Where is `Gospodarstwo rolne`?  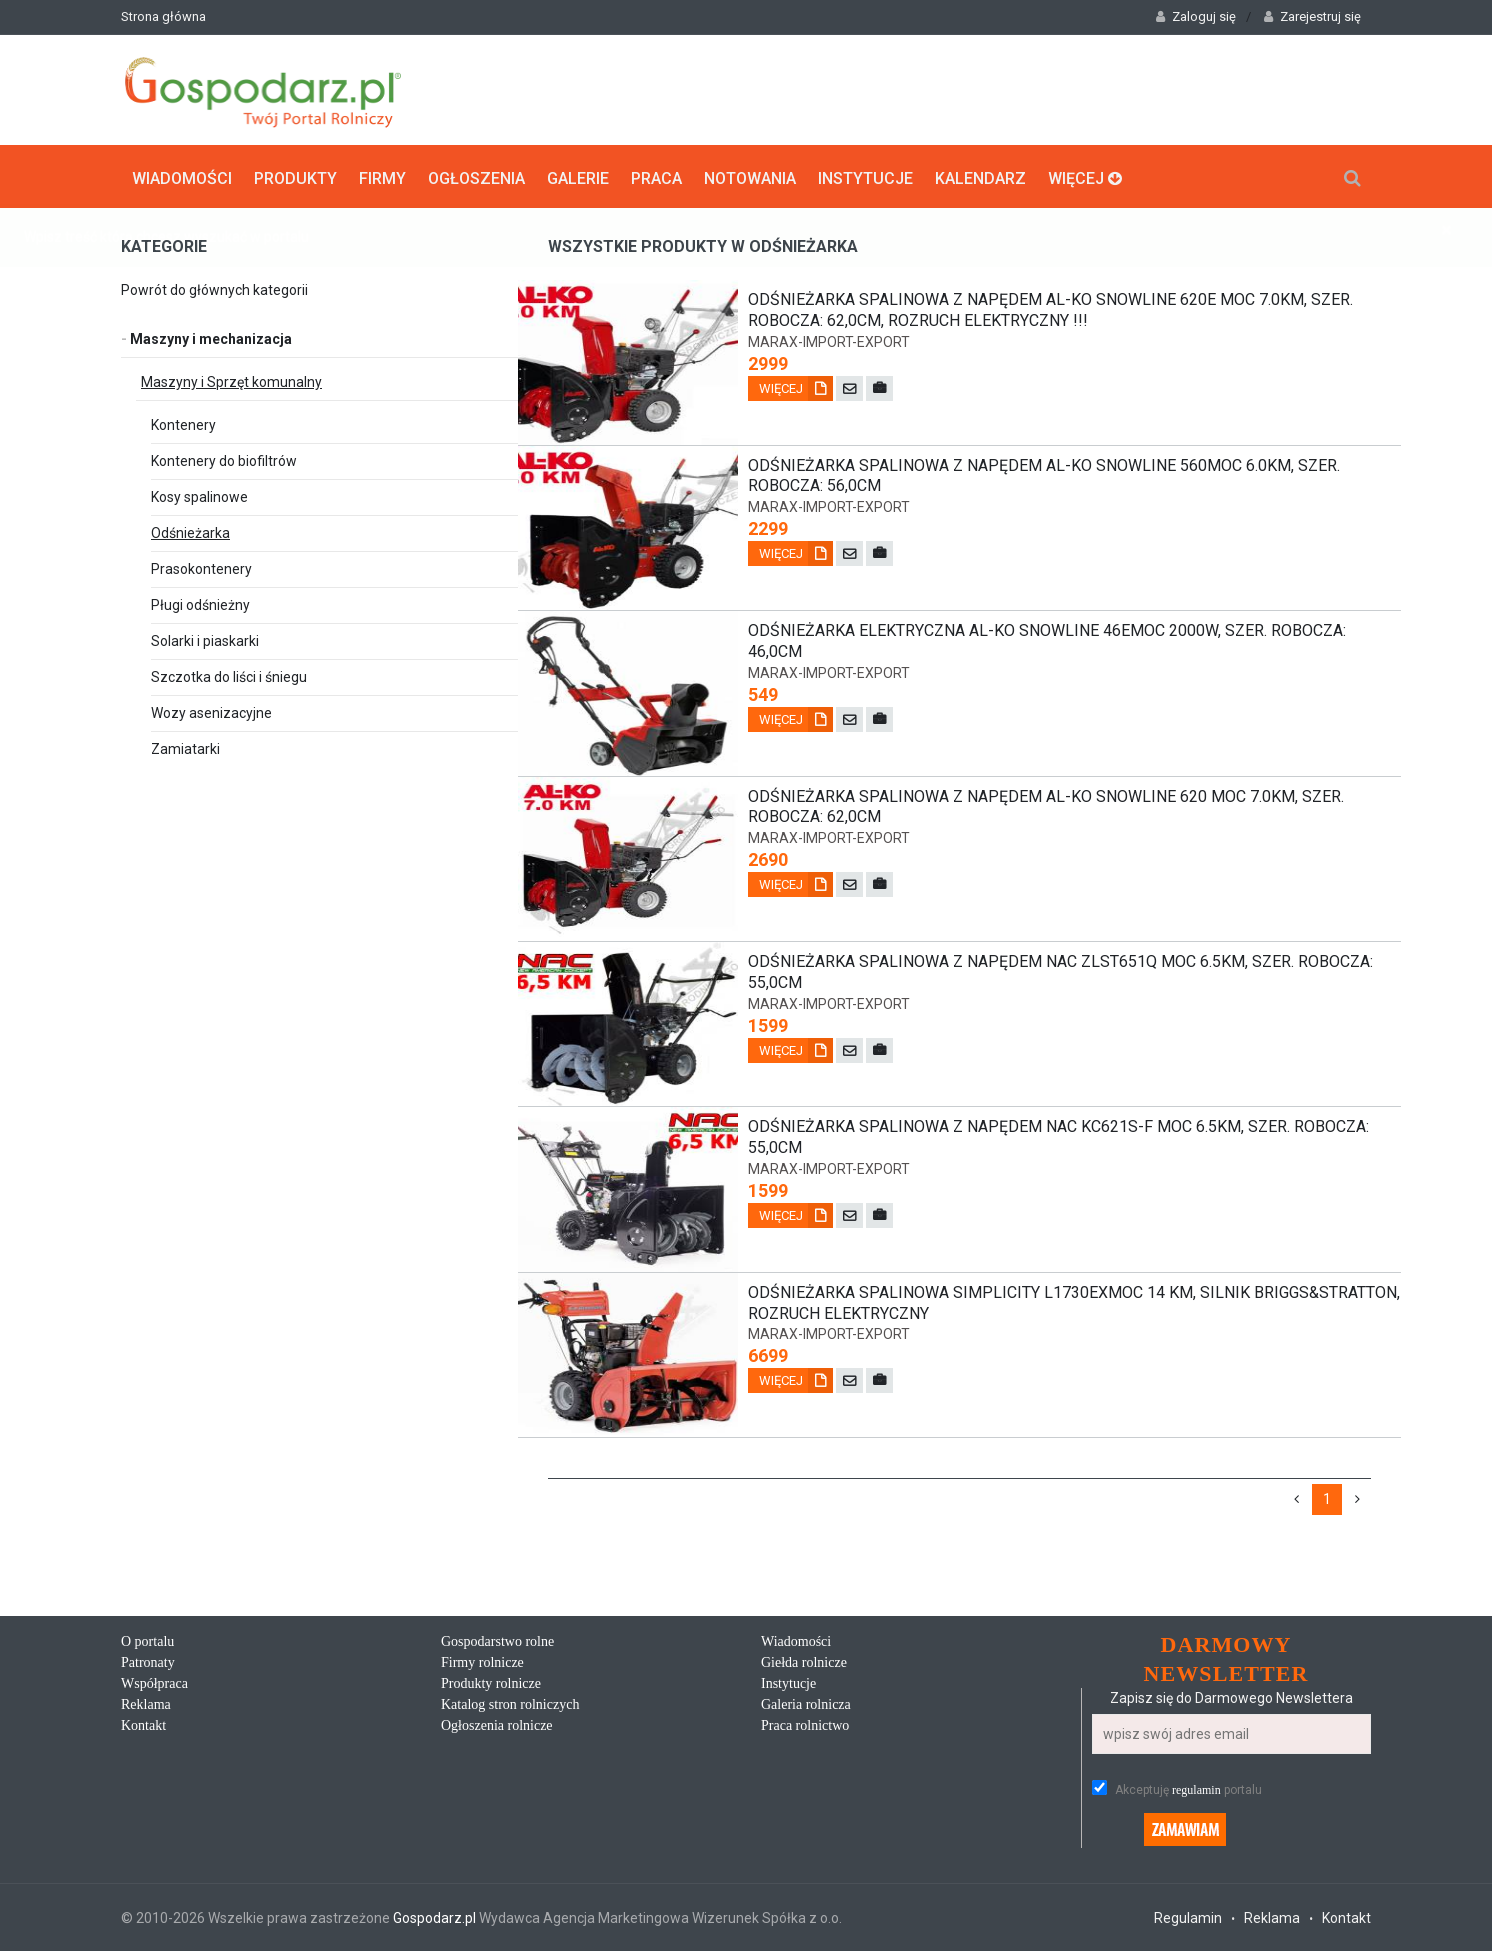 Gospodarstwo rolne is located at coordinates (497, 1643).